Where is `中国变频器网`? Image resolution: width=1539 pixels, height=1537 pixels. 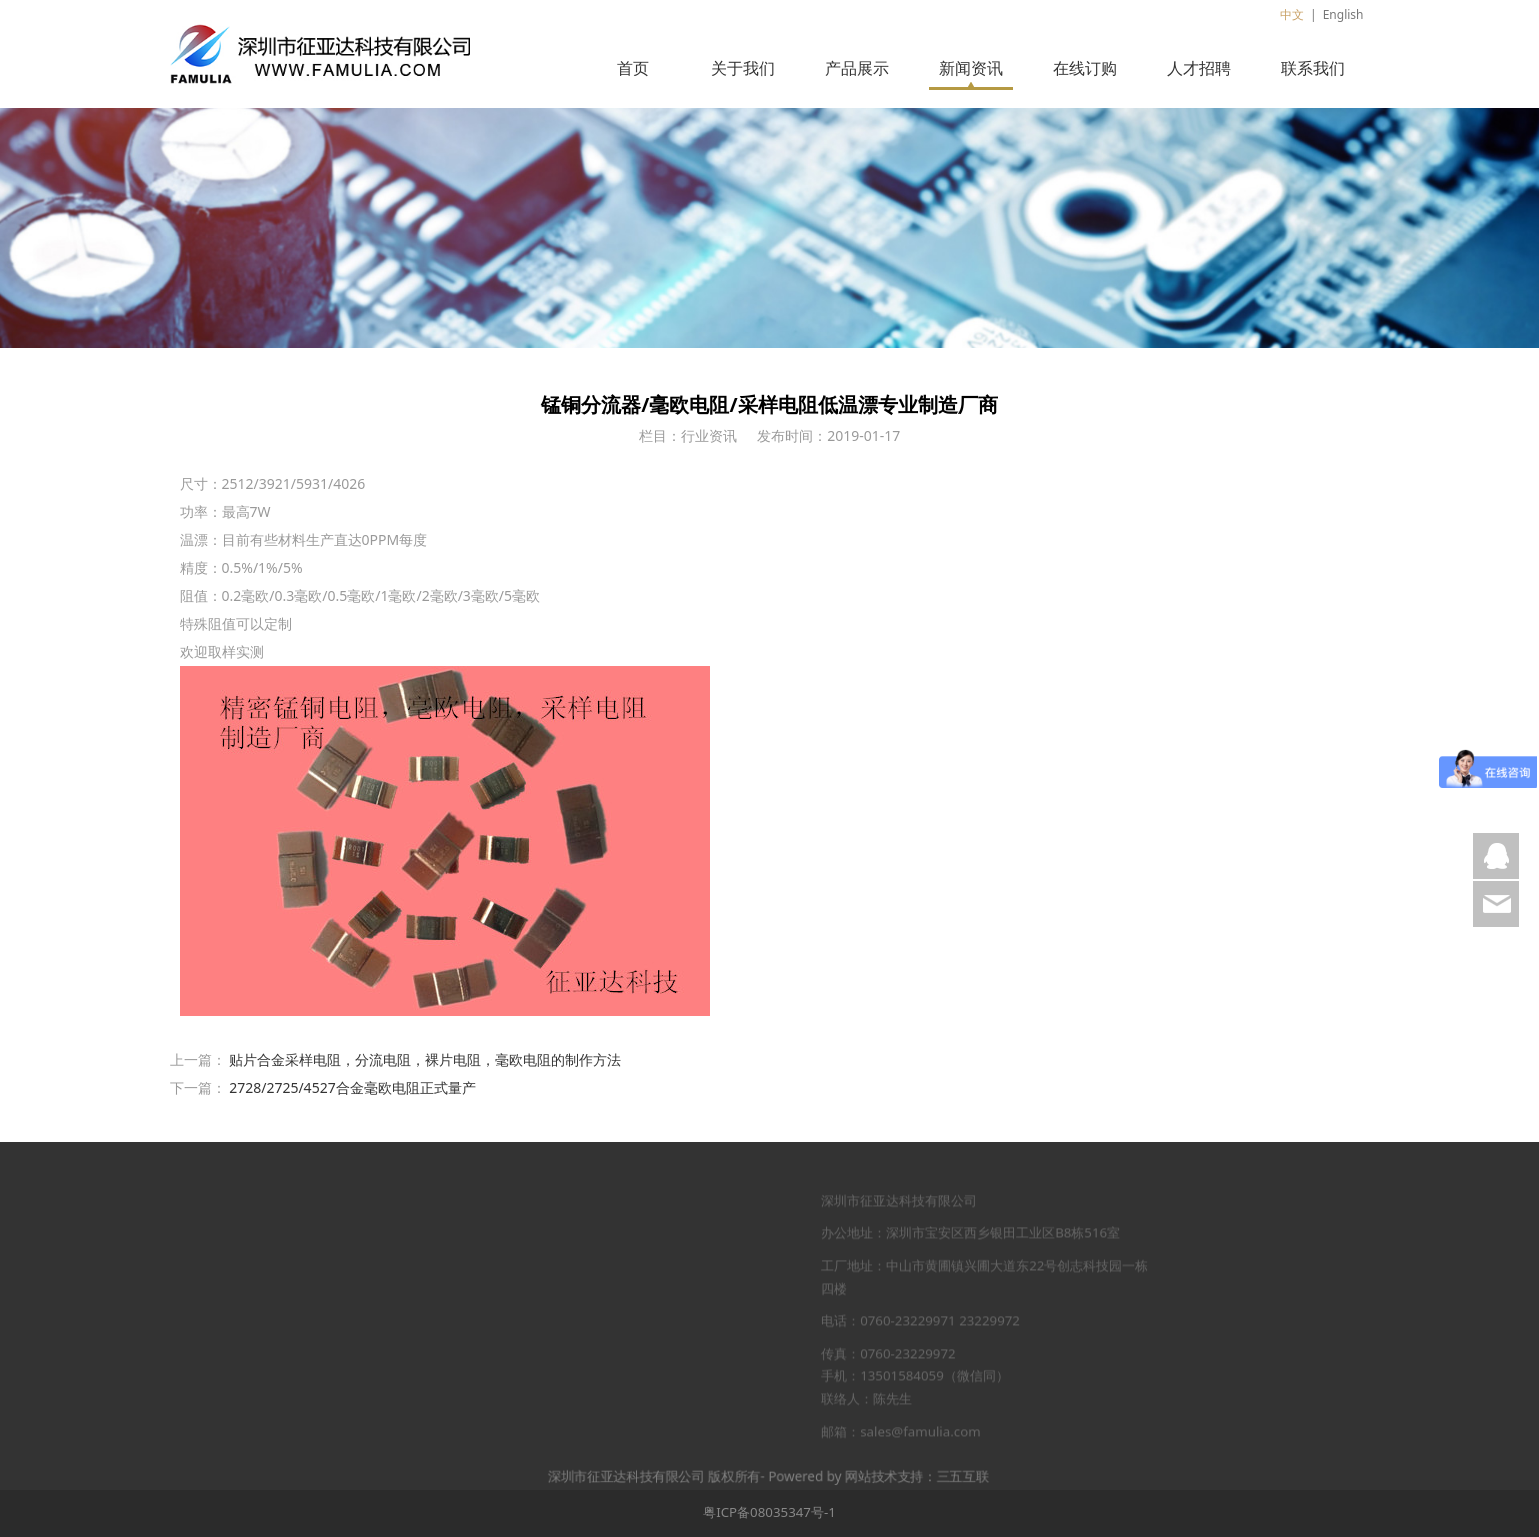
中国变频器网 is located at coordinates (295, 1374).